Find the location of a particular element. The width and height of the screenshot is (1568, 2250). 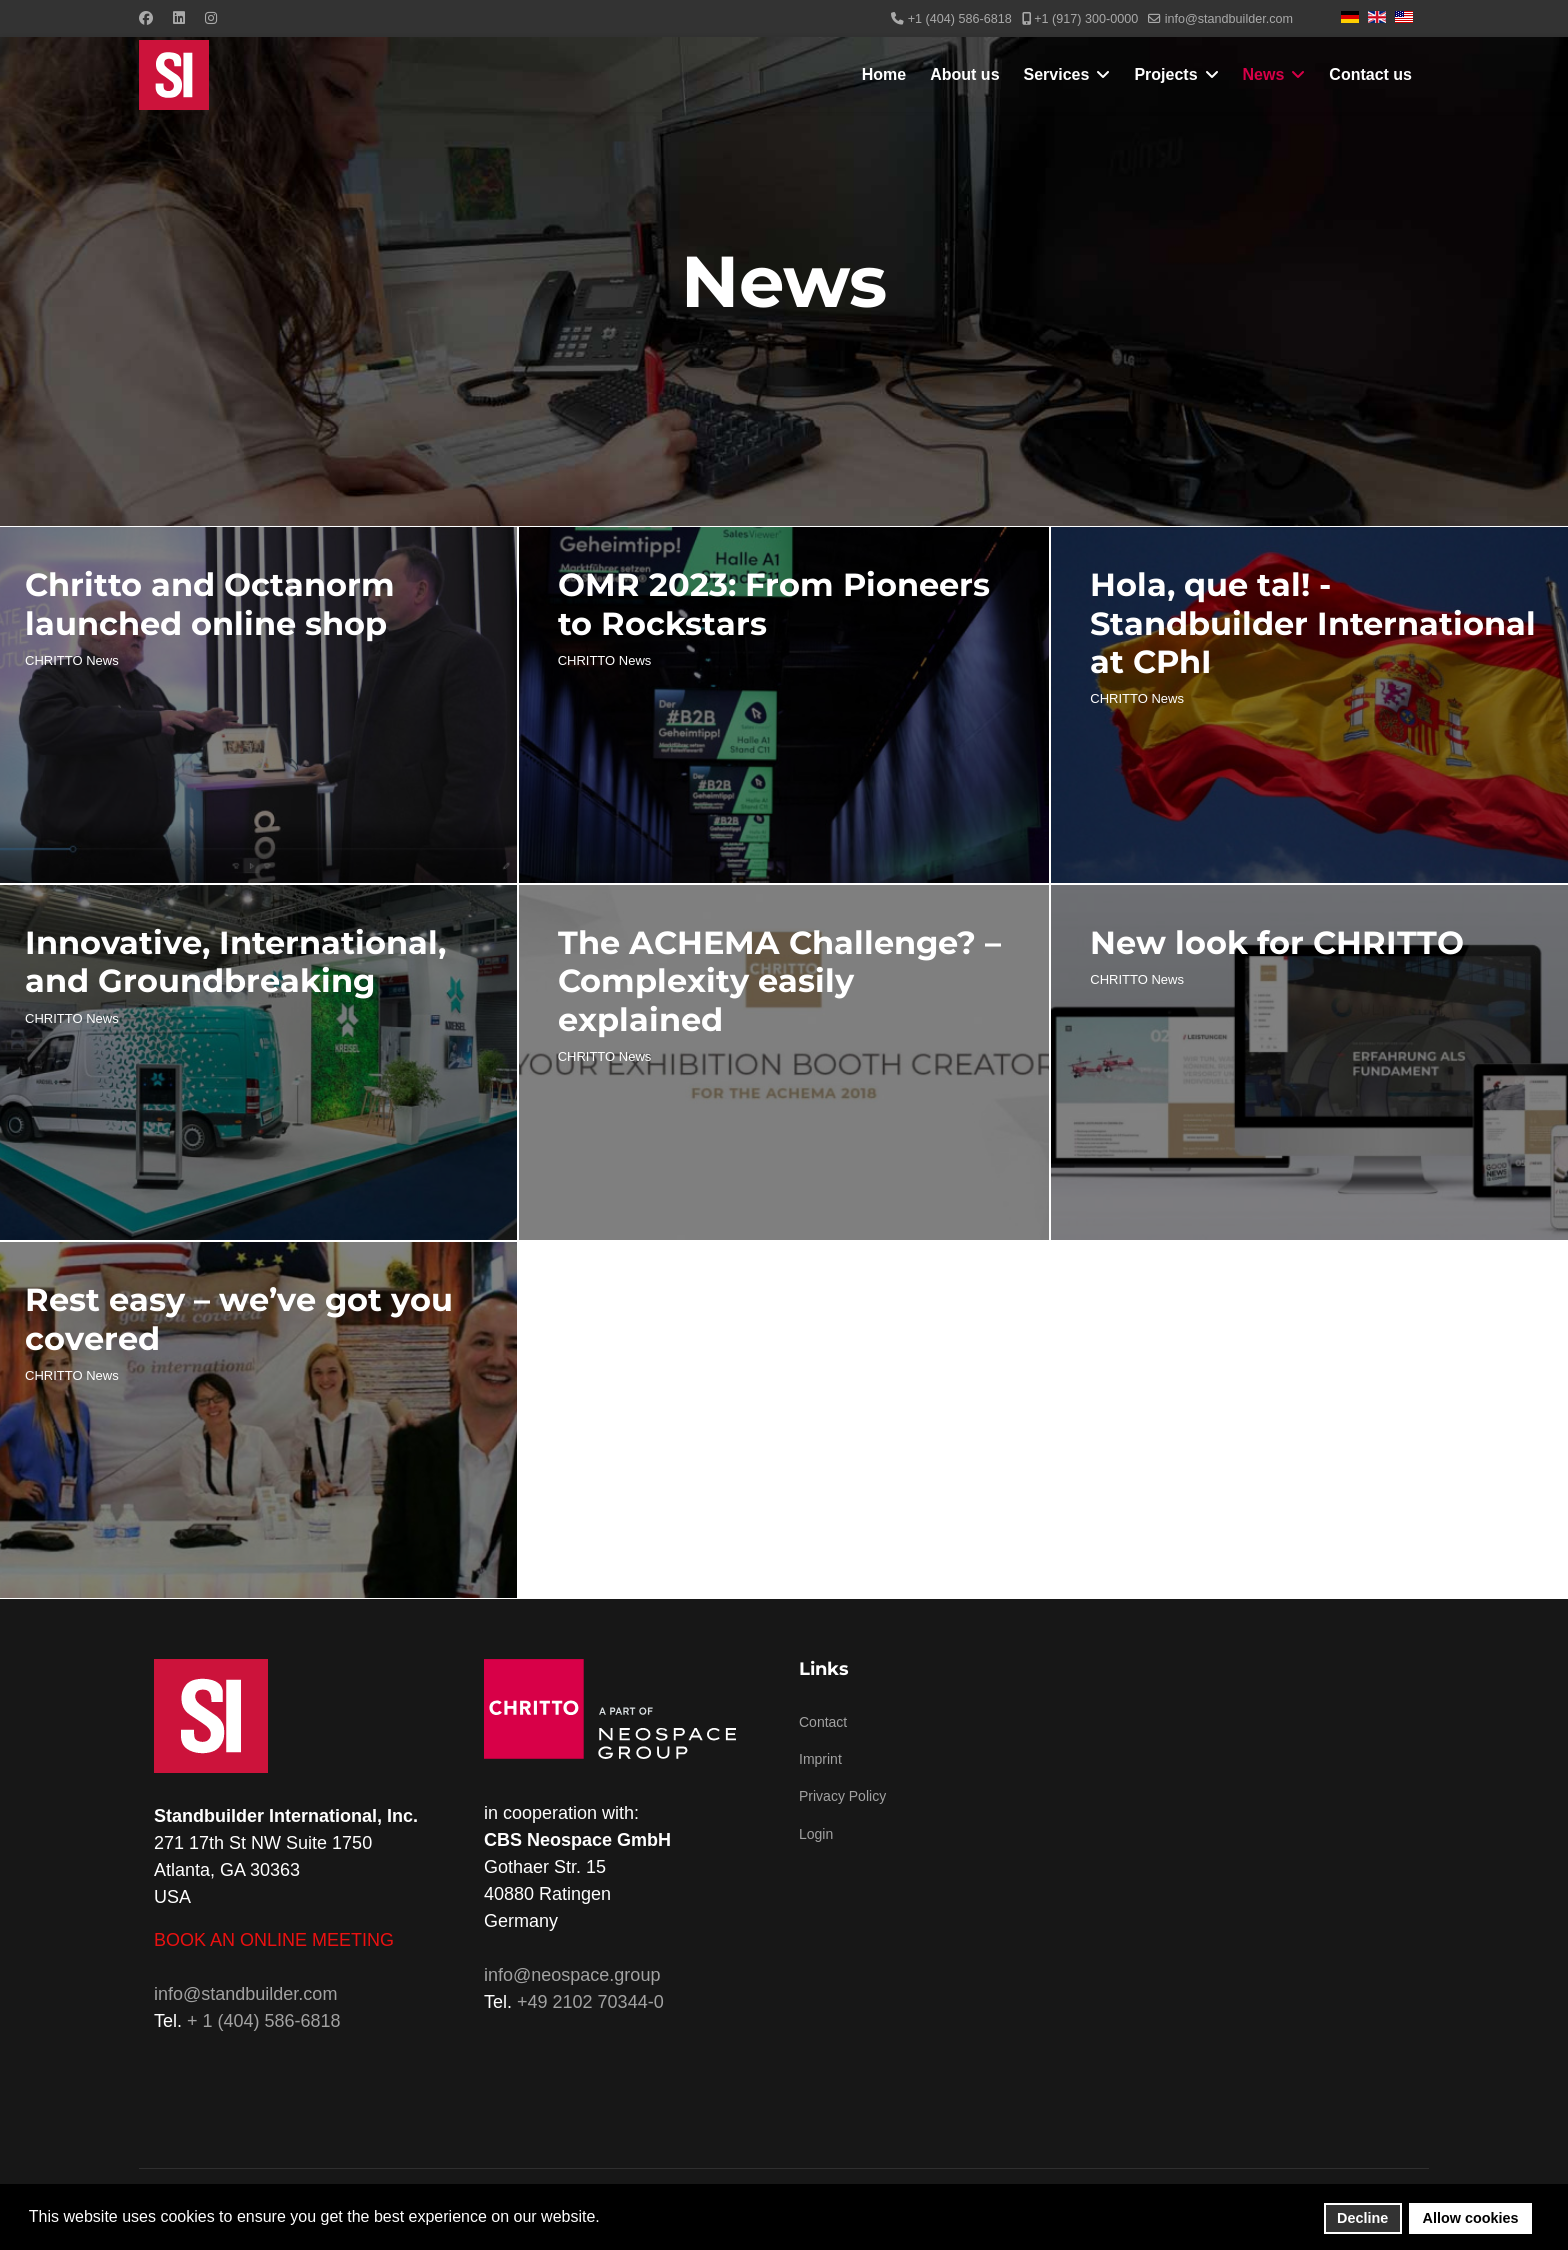

The ACHEMA Challenge? – Complexity easily explained is located at coordinates (779, 981).